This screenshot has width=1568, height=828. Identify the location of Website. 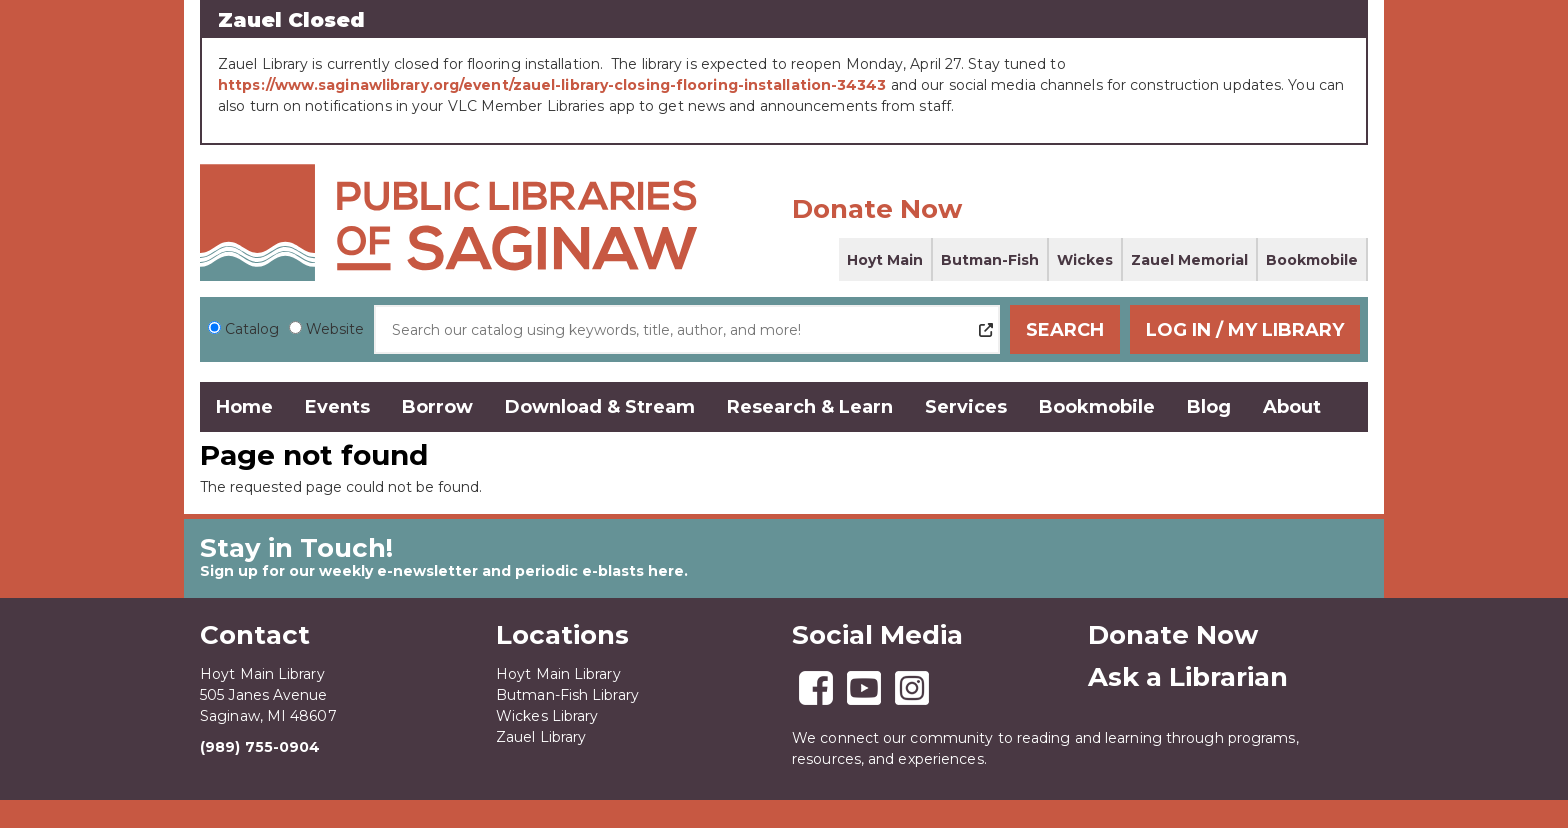
(335, 329).